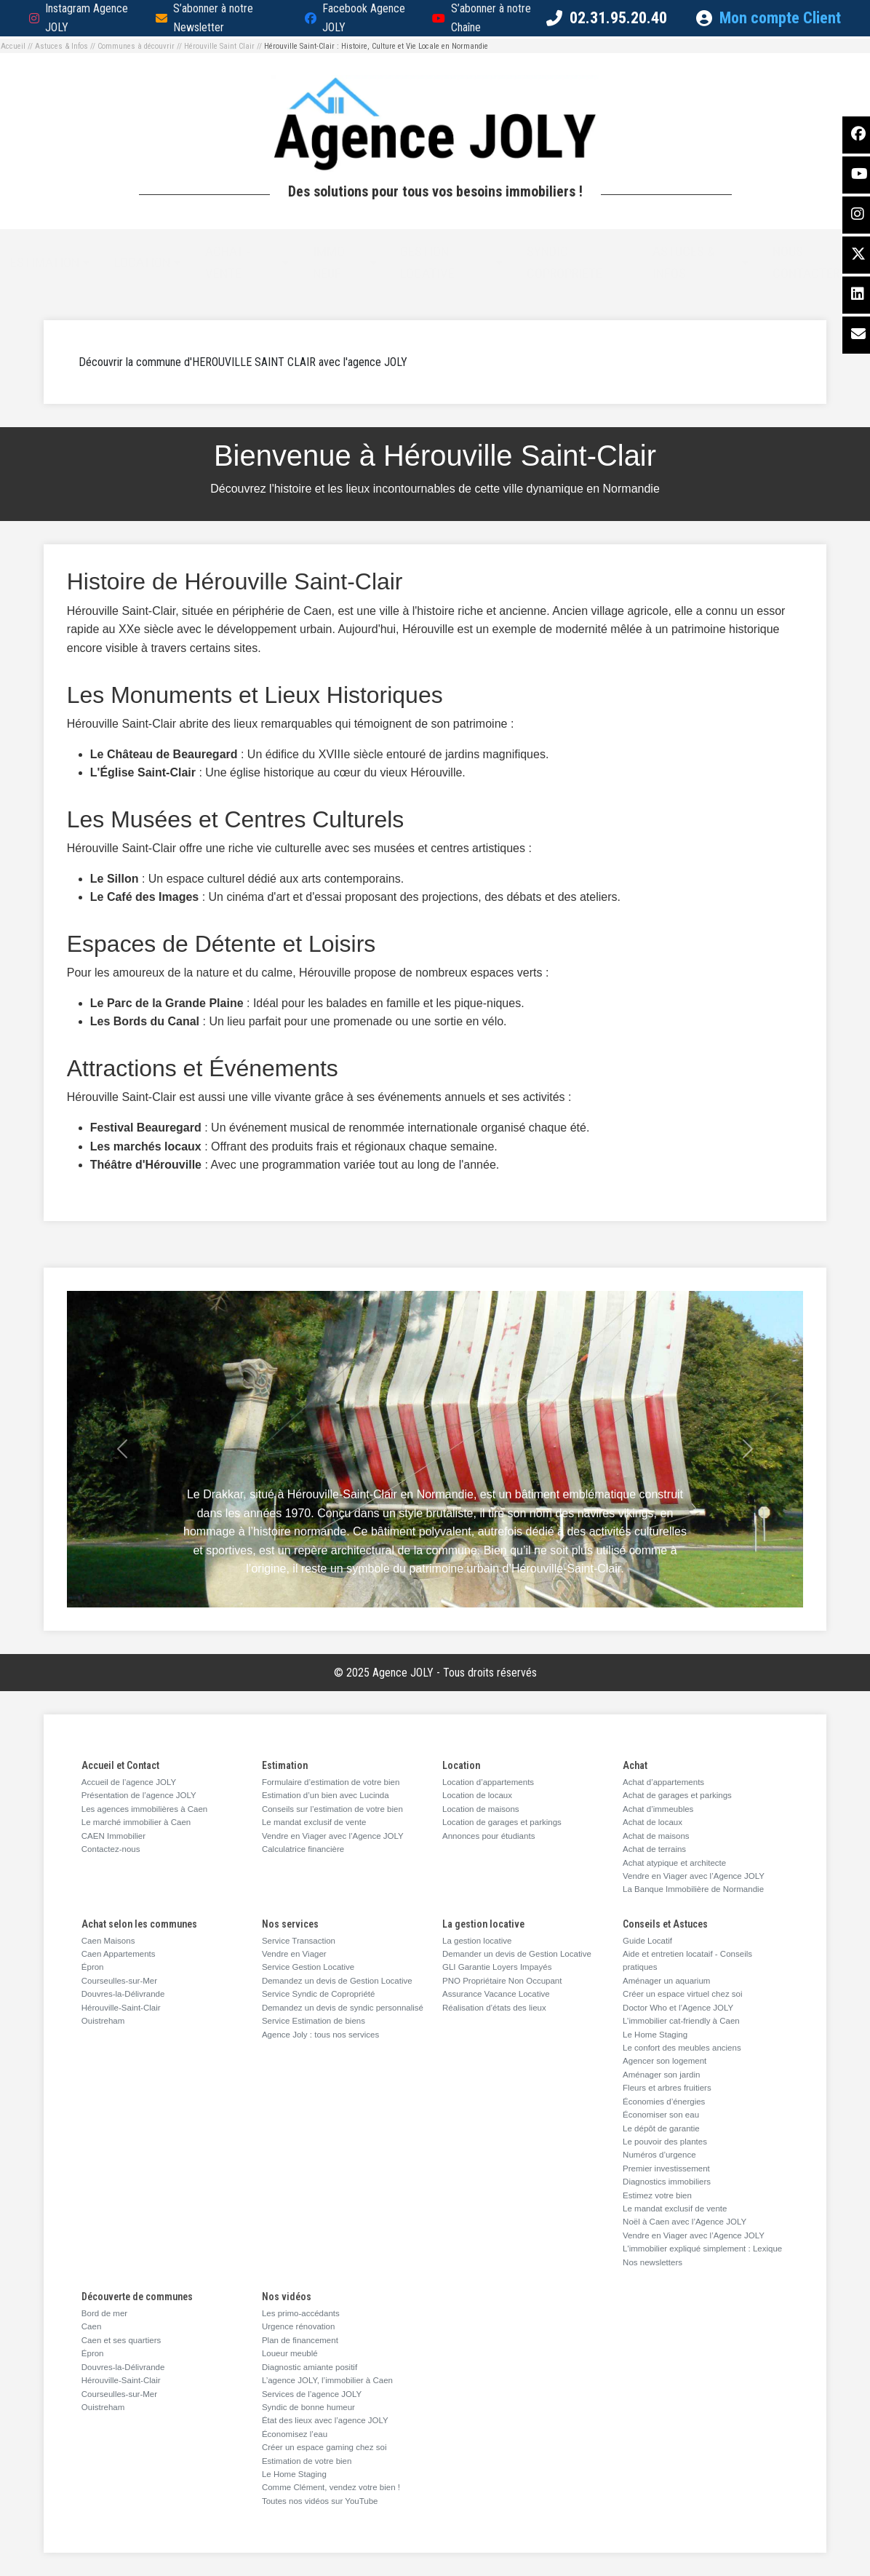 The width and height of the screenshot is (870, 2576). I want to click on Douvres-la-Délivrande, so click(123, 1993).